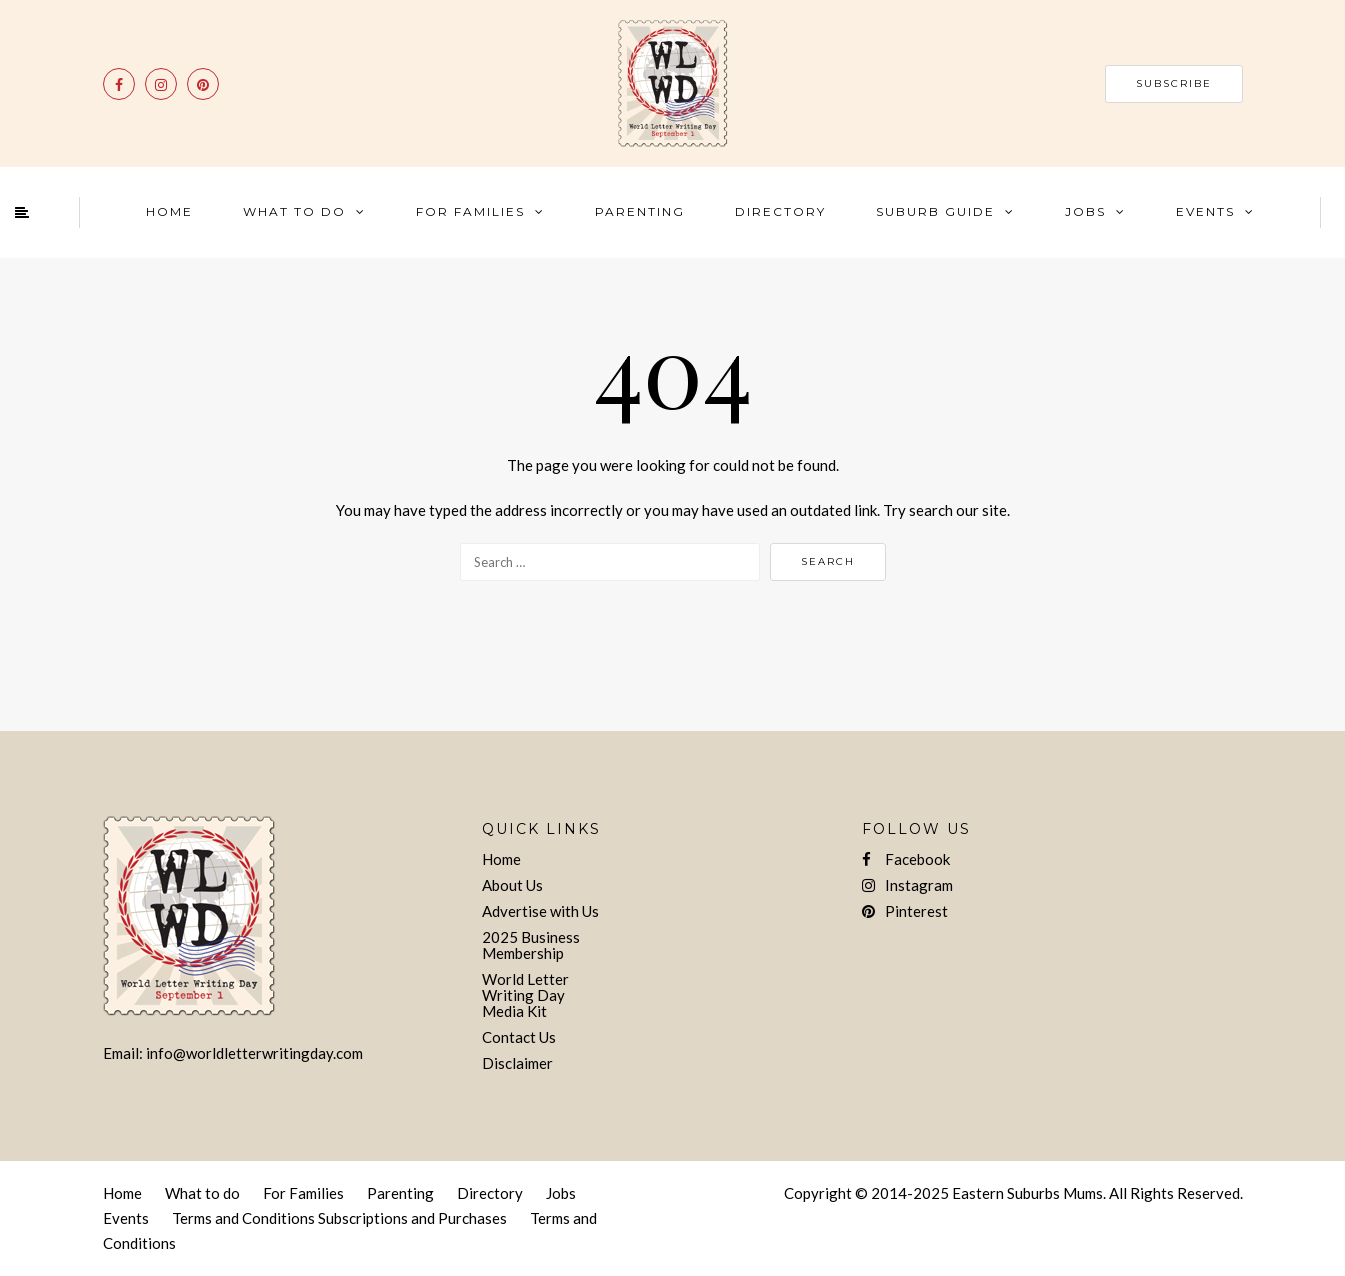 This screenshot has height=1276, width=1345. Describe the element at coordinates (906, 859) in the screenshot. I see `Facebook` at that location.